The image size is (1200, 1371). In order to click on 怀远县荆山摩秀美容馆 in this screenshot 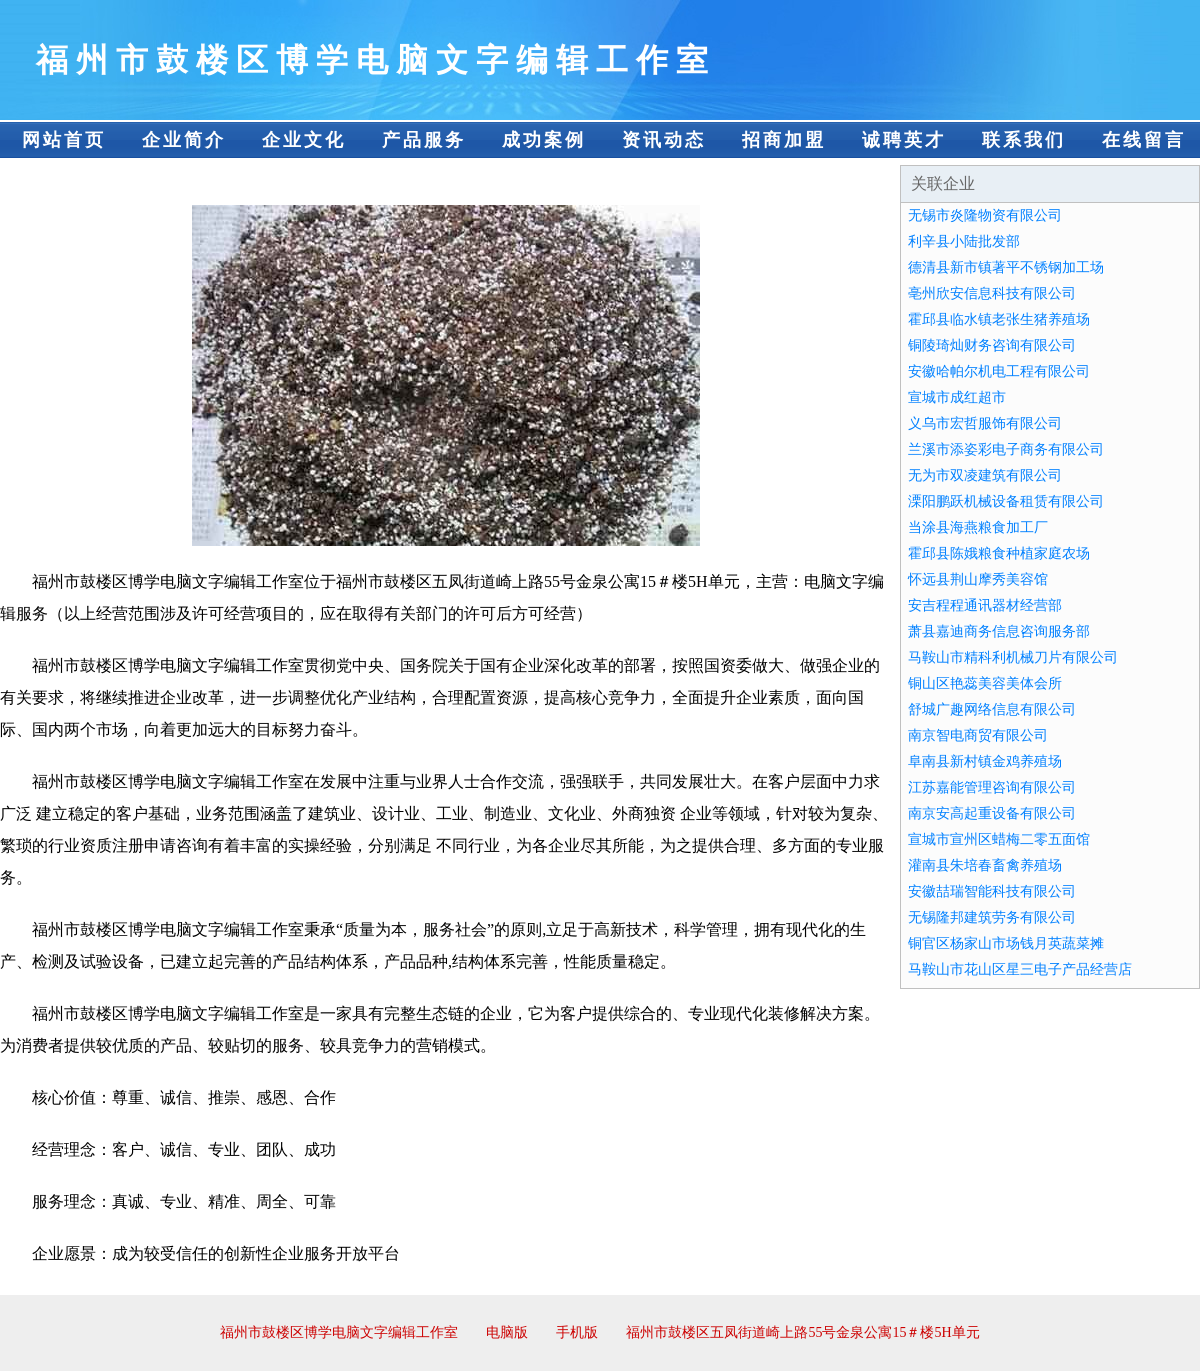, I will do `click(978, 579)`.